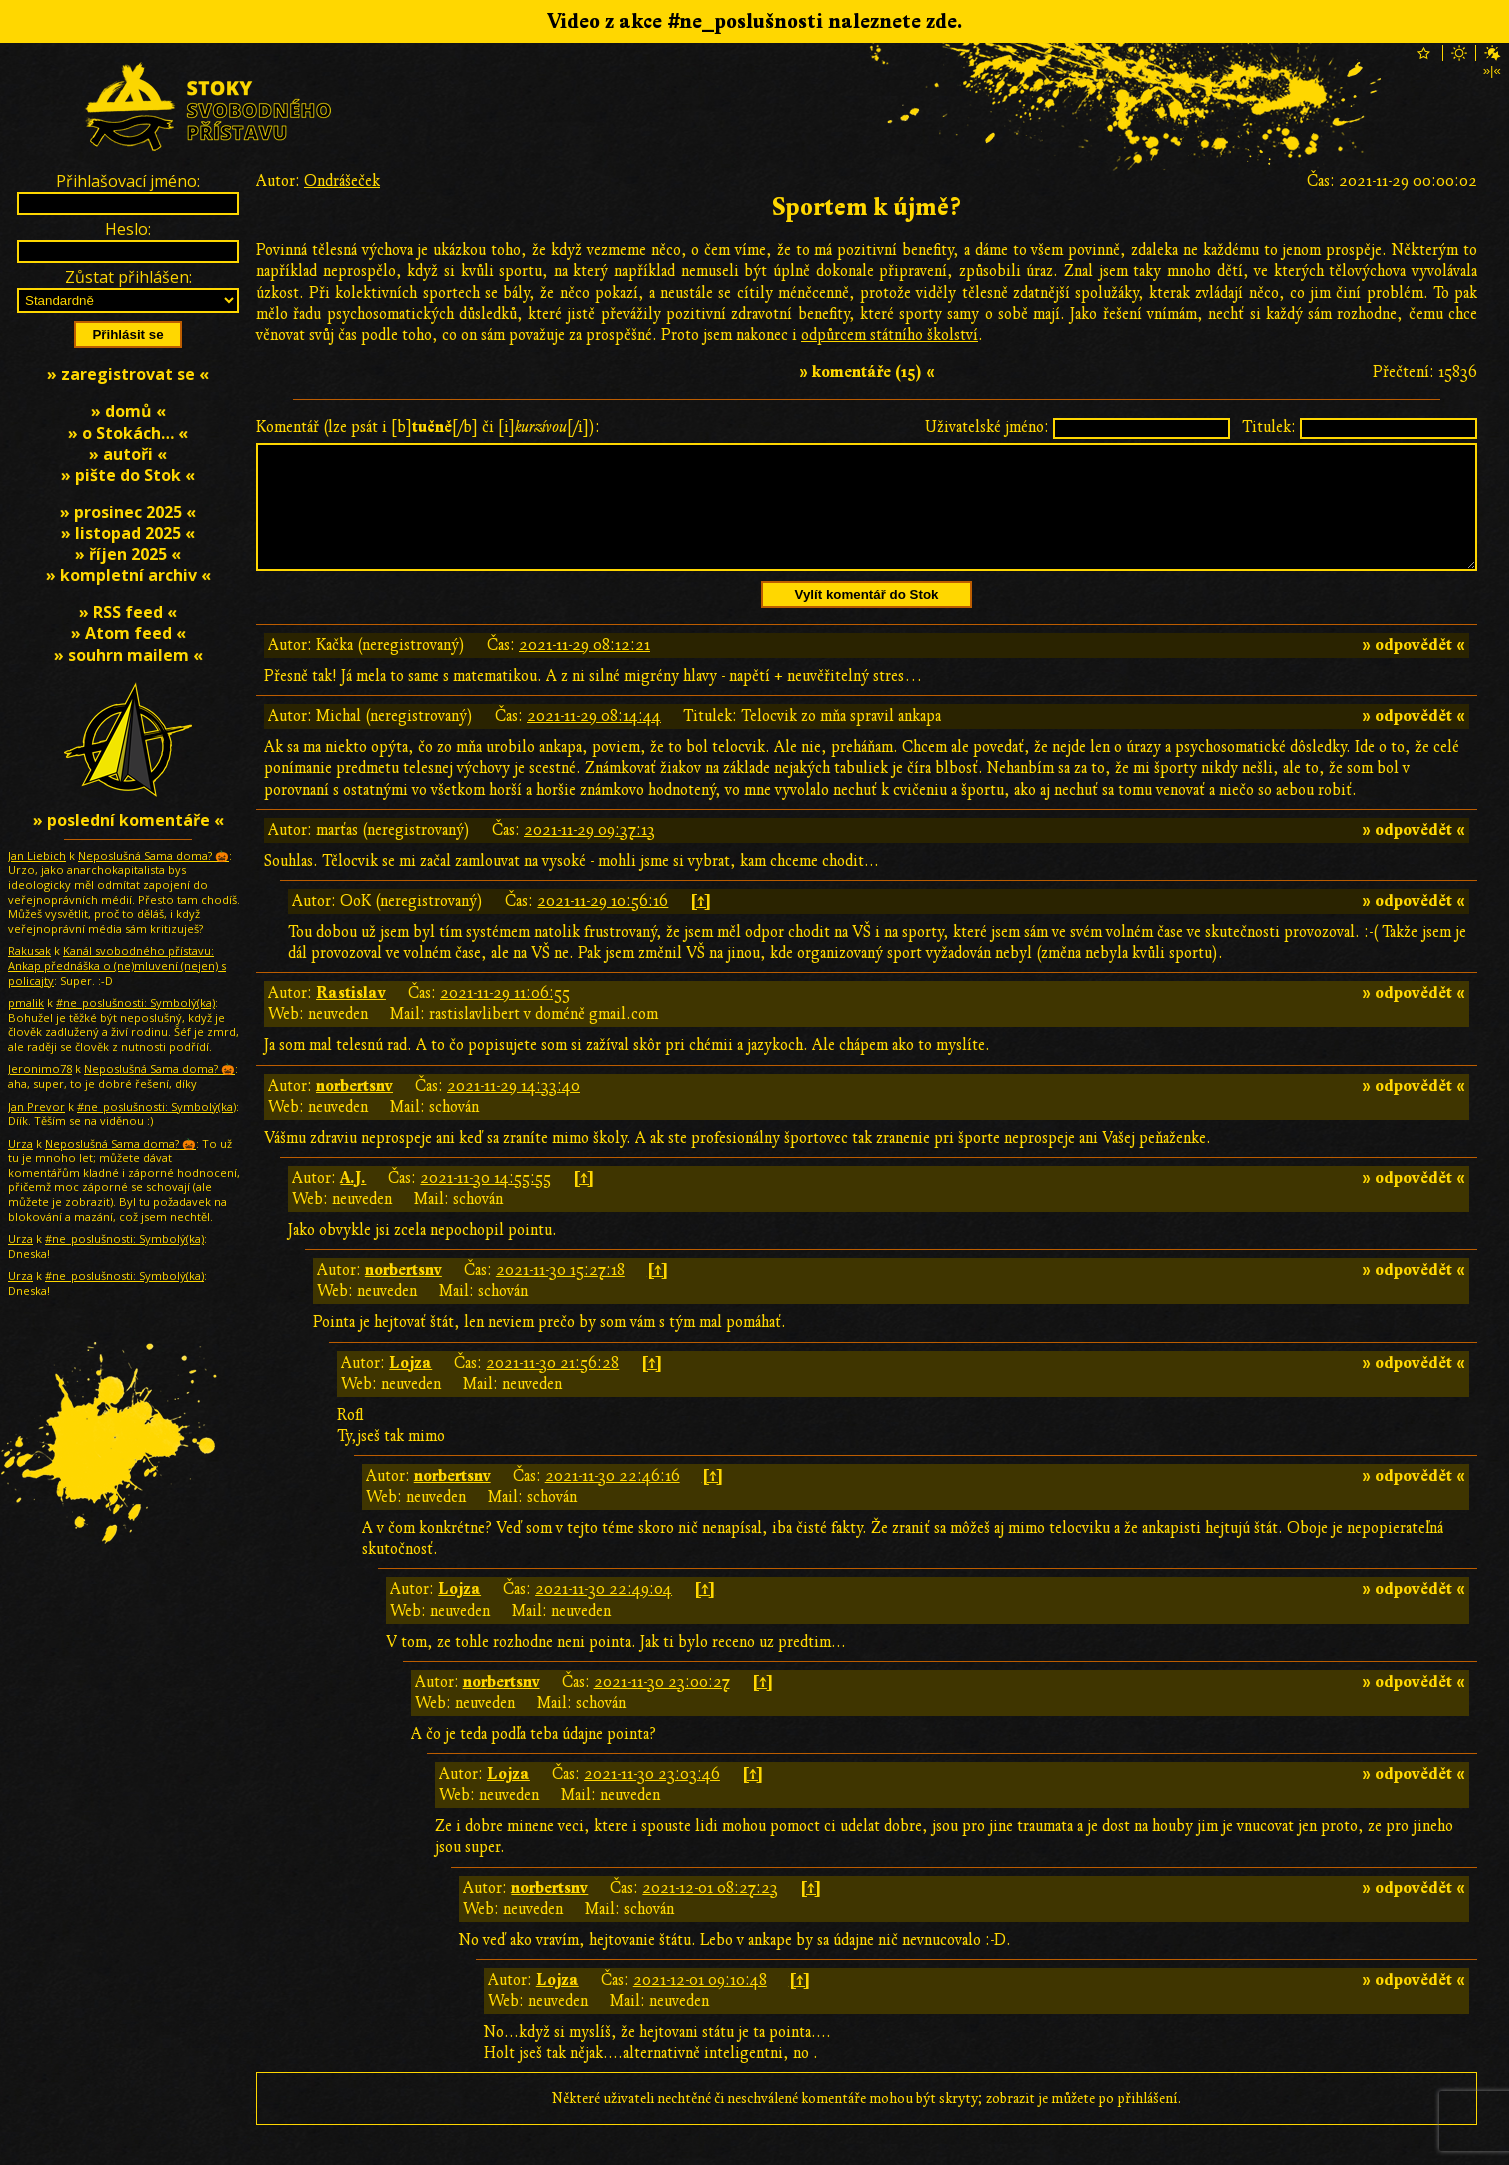 Image resolution: width=1509 pixels, height=2165 pixels. Describe the element at coordinates (128, 575) in the screenshot. I see `» kompletní archiv «` at that location.